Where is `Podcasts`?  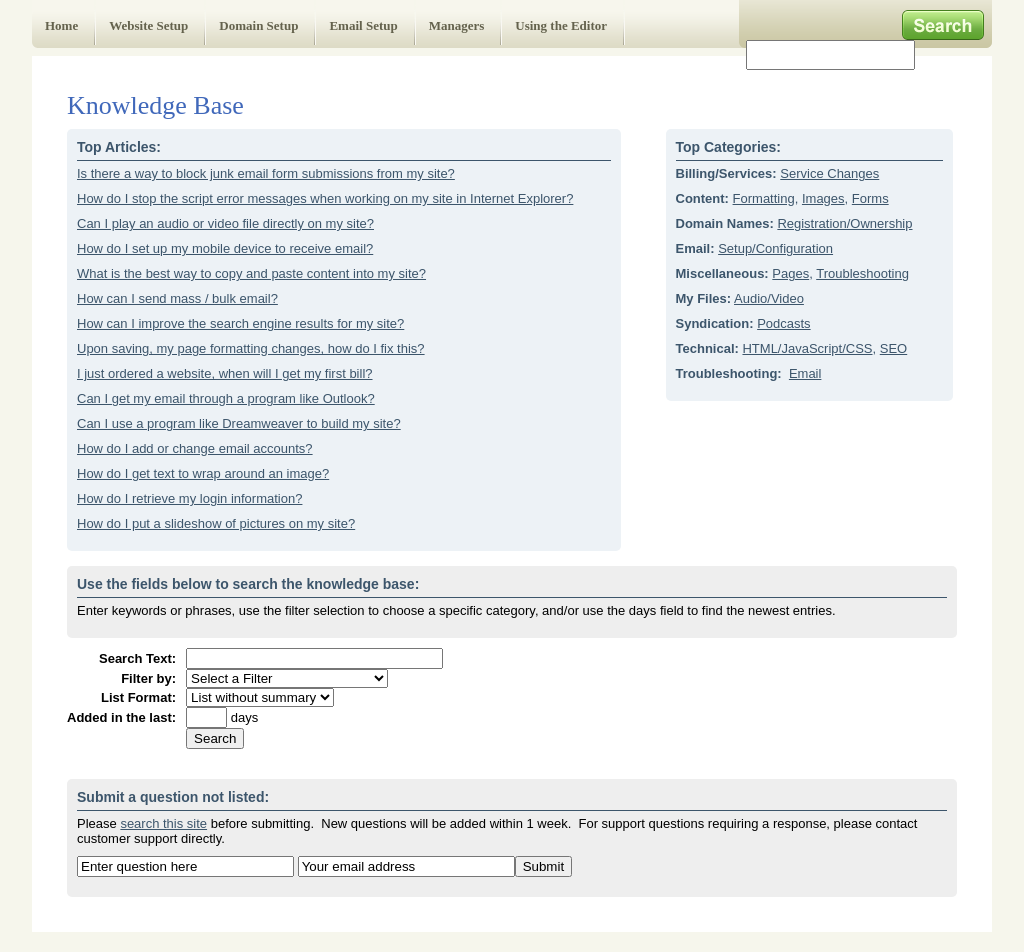
Podcasts is located at coordinates (783, 323).